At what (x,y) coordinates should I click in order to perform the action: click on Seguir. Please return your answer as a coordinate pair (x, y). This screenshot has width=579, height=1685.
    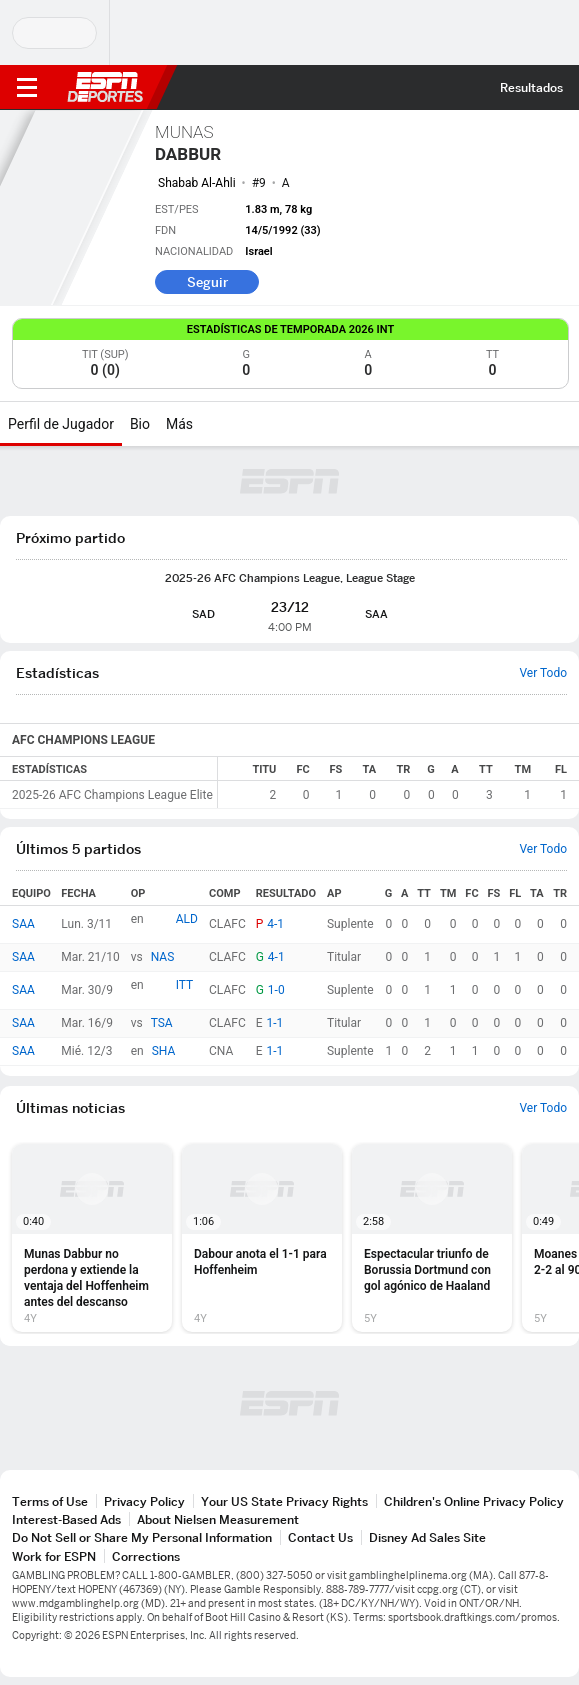
    Looking at the image, I should click on (207, 282).